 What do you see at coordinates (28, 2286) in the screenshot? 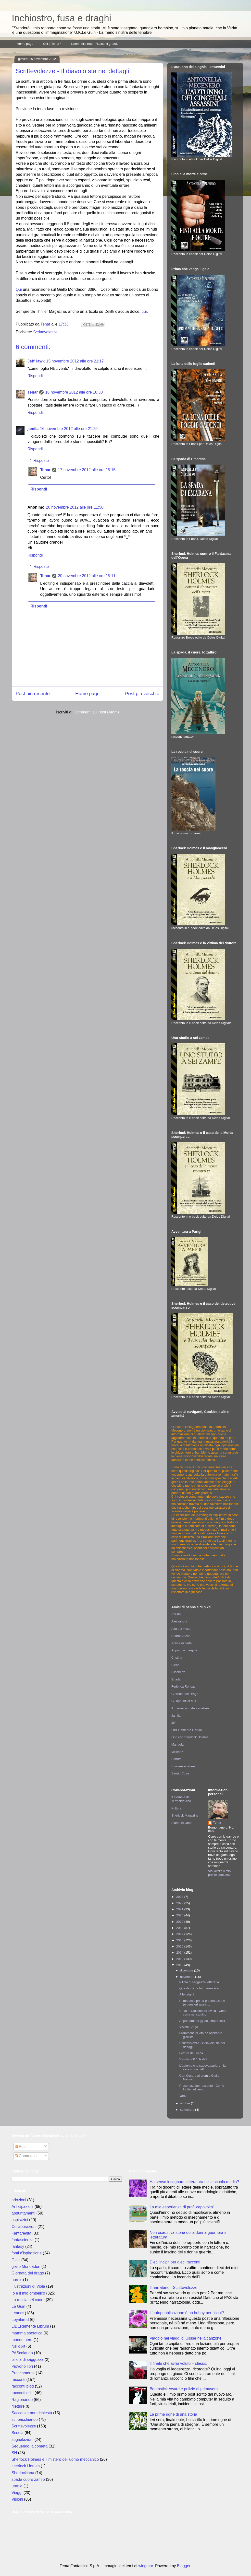
I see `Illustrazioni di Viola` at bounding box center [28, 2286].